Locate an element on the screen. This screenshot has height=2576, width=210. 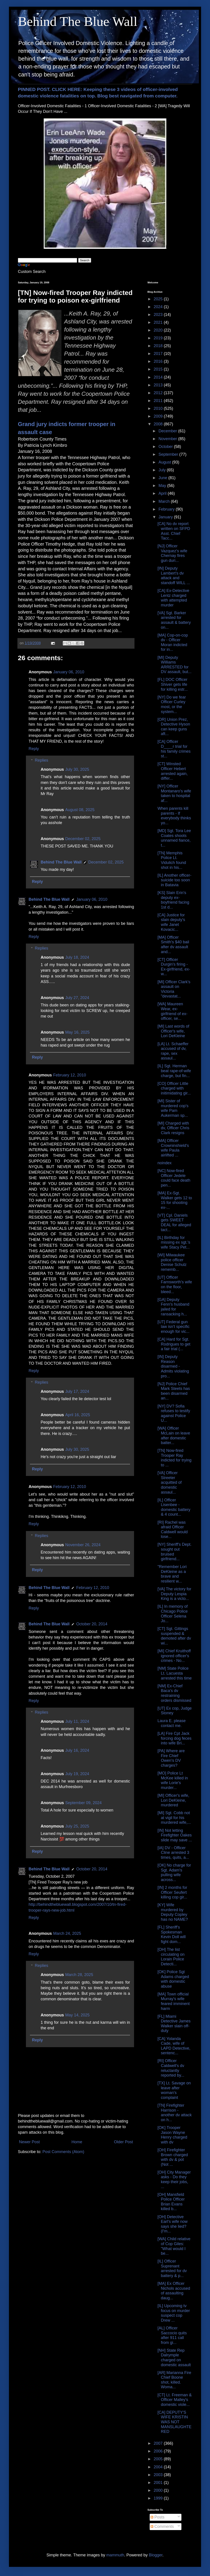
May is located at coordinates (162, 485).